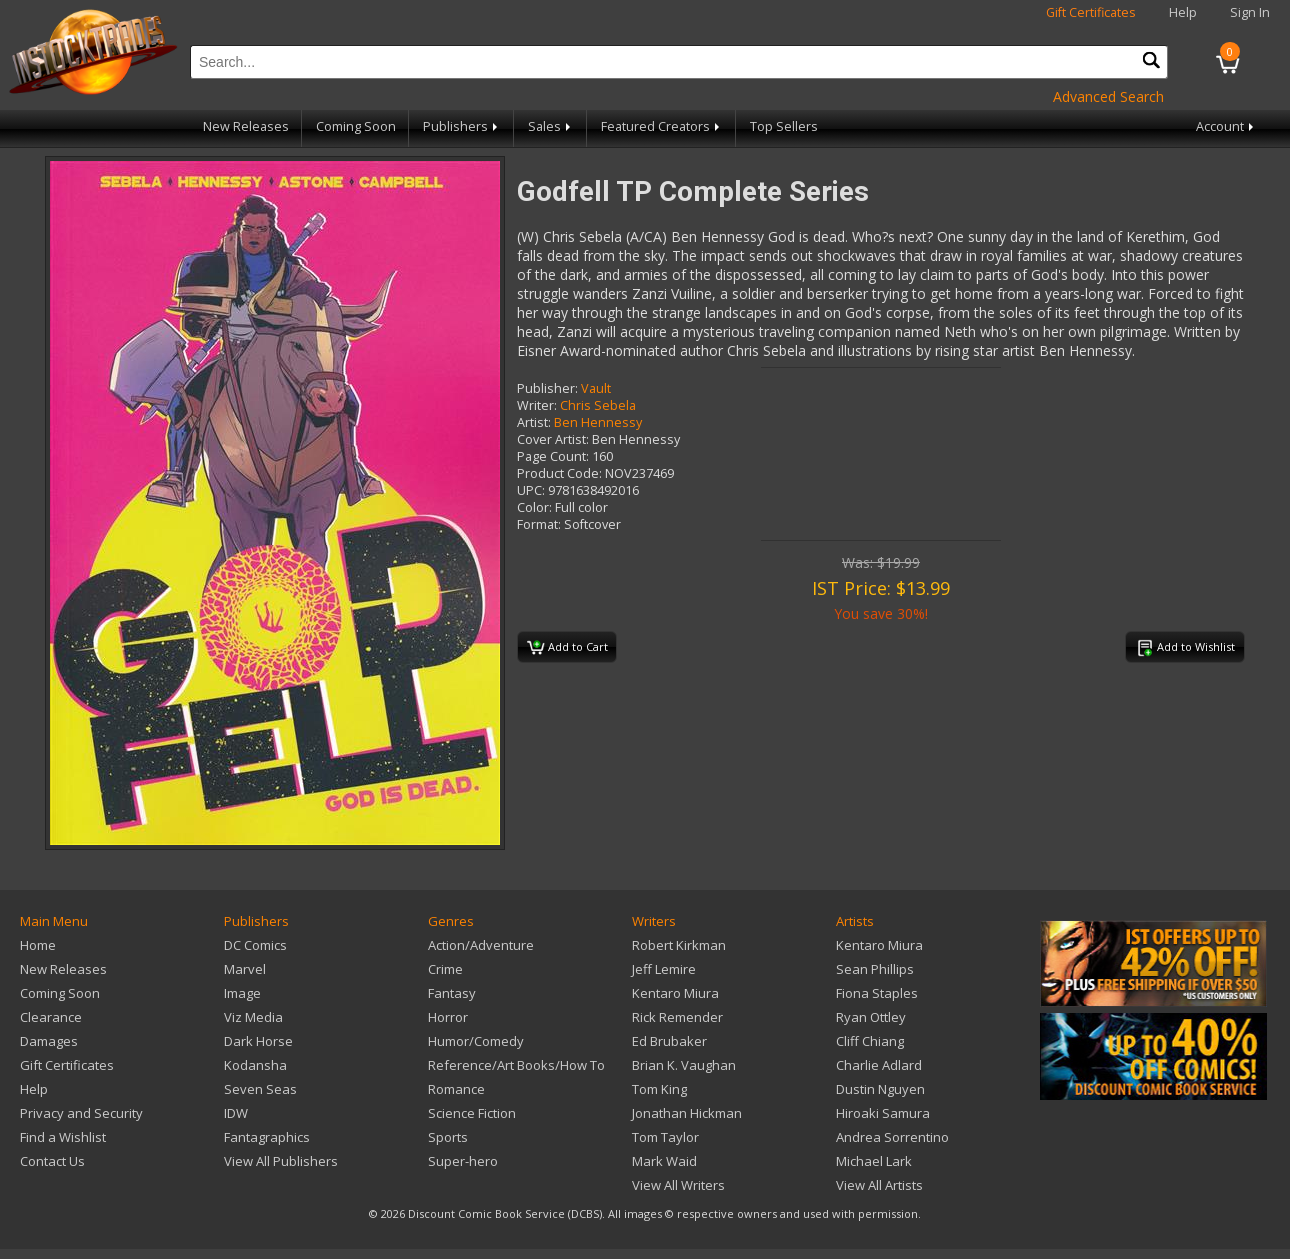  I want to click on Dustin Nguyen, so click(880, 1089).